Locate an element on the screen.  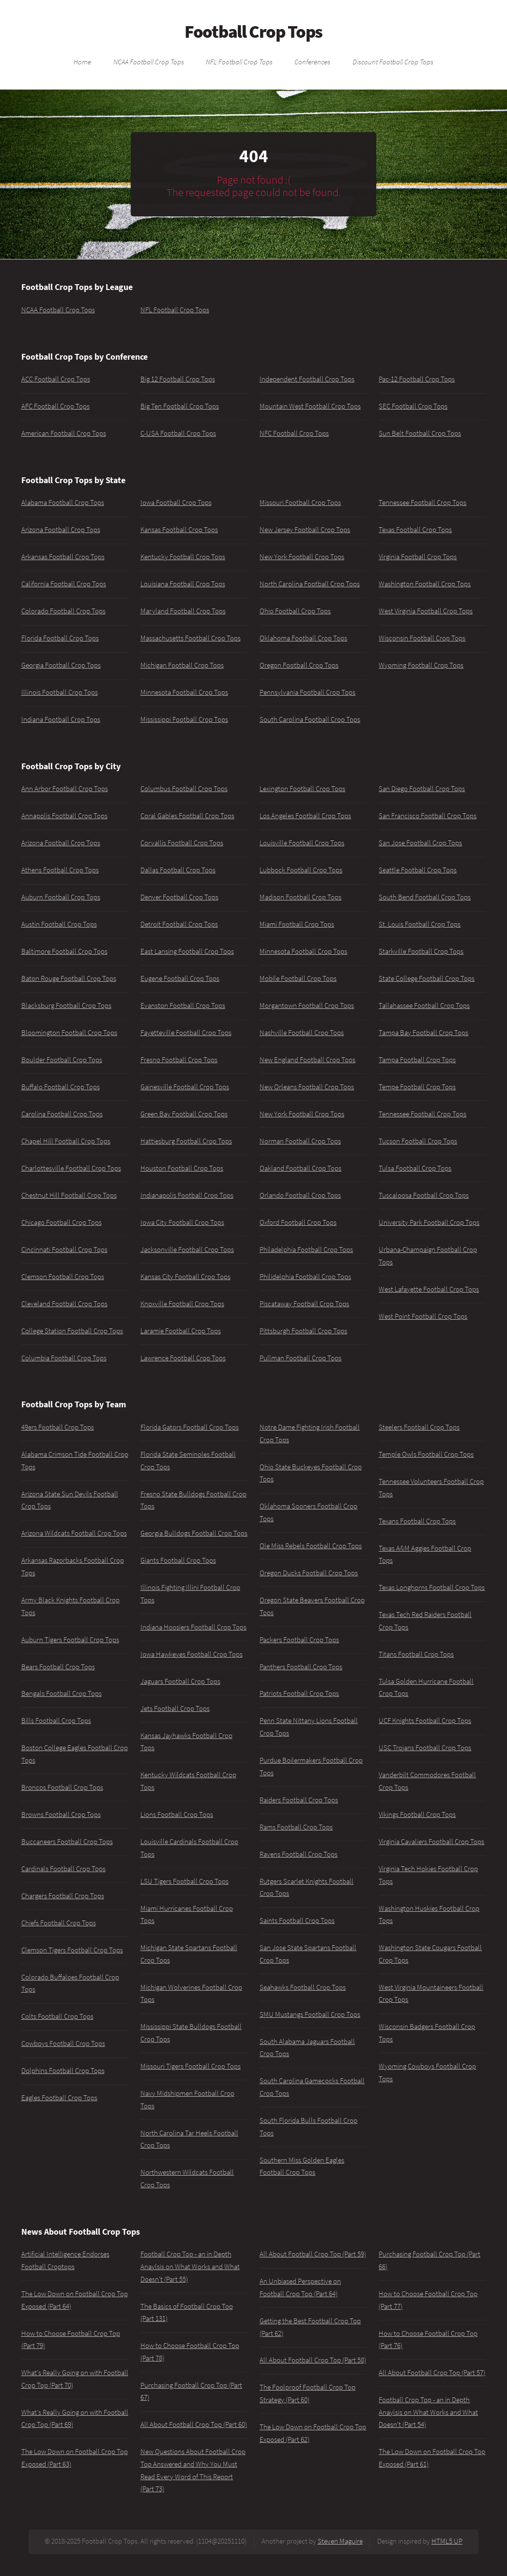
Tallahassee Football Crop Tops is located at coordinates (424, 1005).